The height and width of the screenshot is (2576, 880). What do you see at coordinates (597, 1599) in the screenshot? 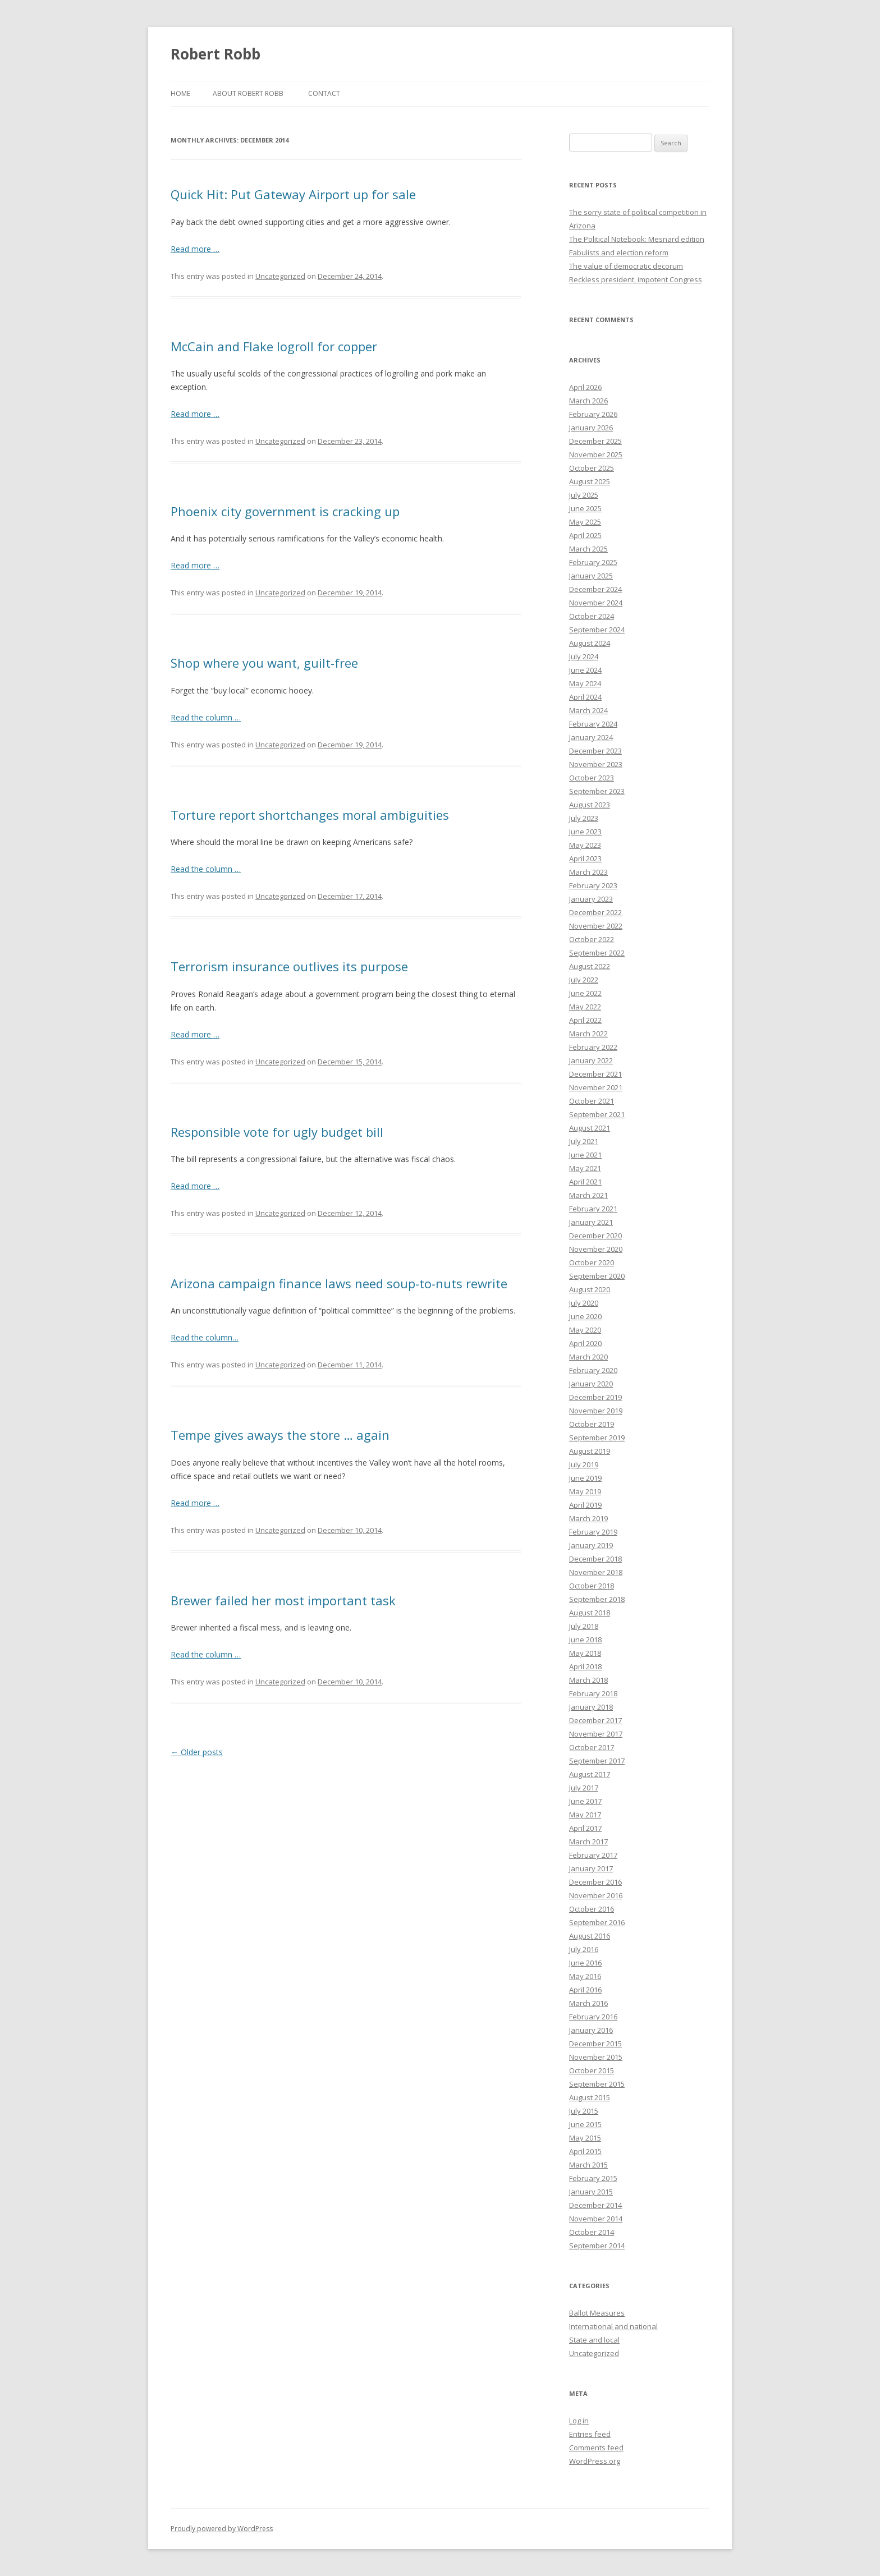
I see `September 2018` at bounding box center [597, 1599].